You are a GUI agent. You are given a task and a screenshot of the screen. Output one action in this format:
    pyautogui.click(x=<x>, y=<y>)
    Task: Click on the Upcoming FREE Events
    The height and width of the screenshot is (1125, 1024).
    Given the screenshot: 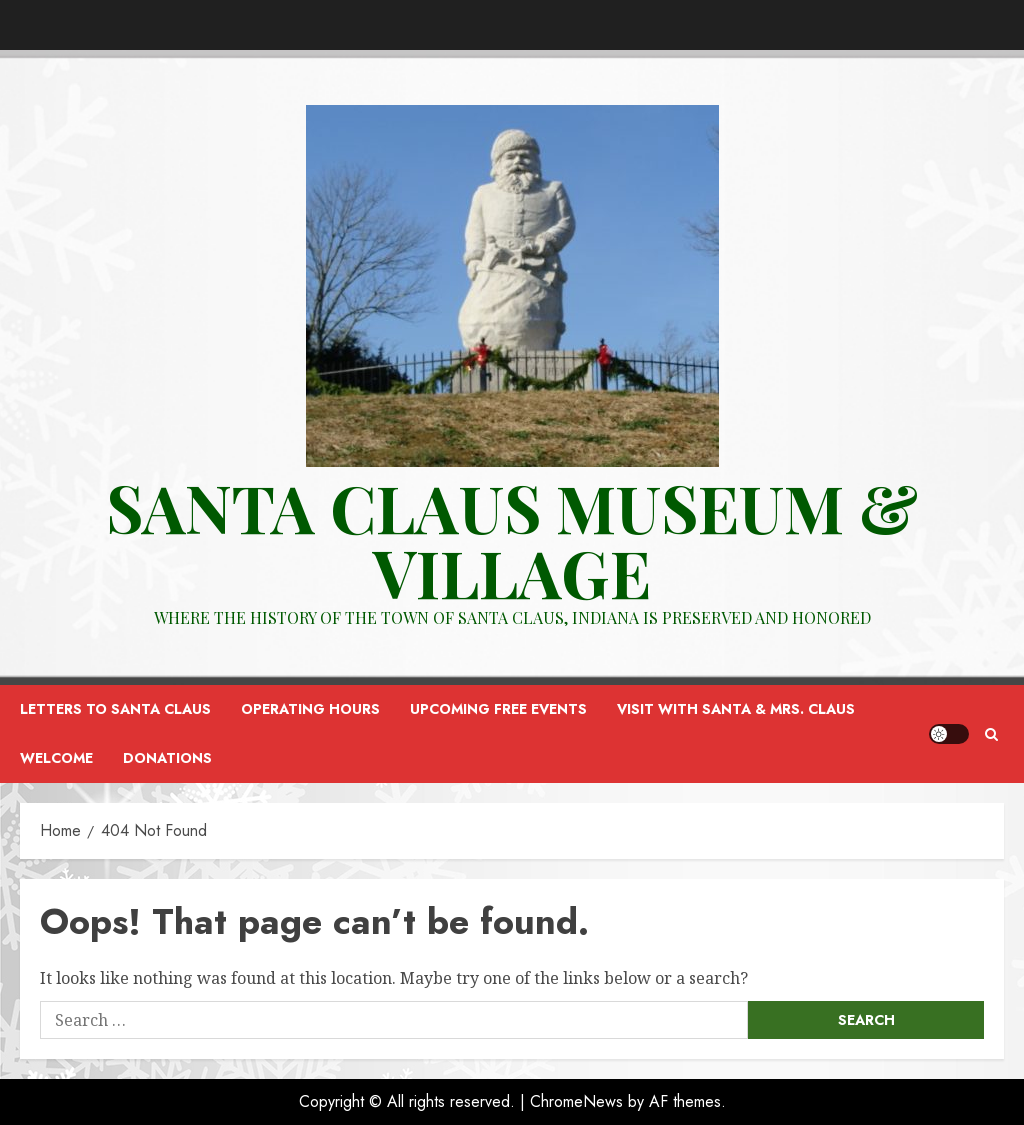 What is the action you would take?
    pyautogui.click(x=498, y=709)
    